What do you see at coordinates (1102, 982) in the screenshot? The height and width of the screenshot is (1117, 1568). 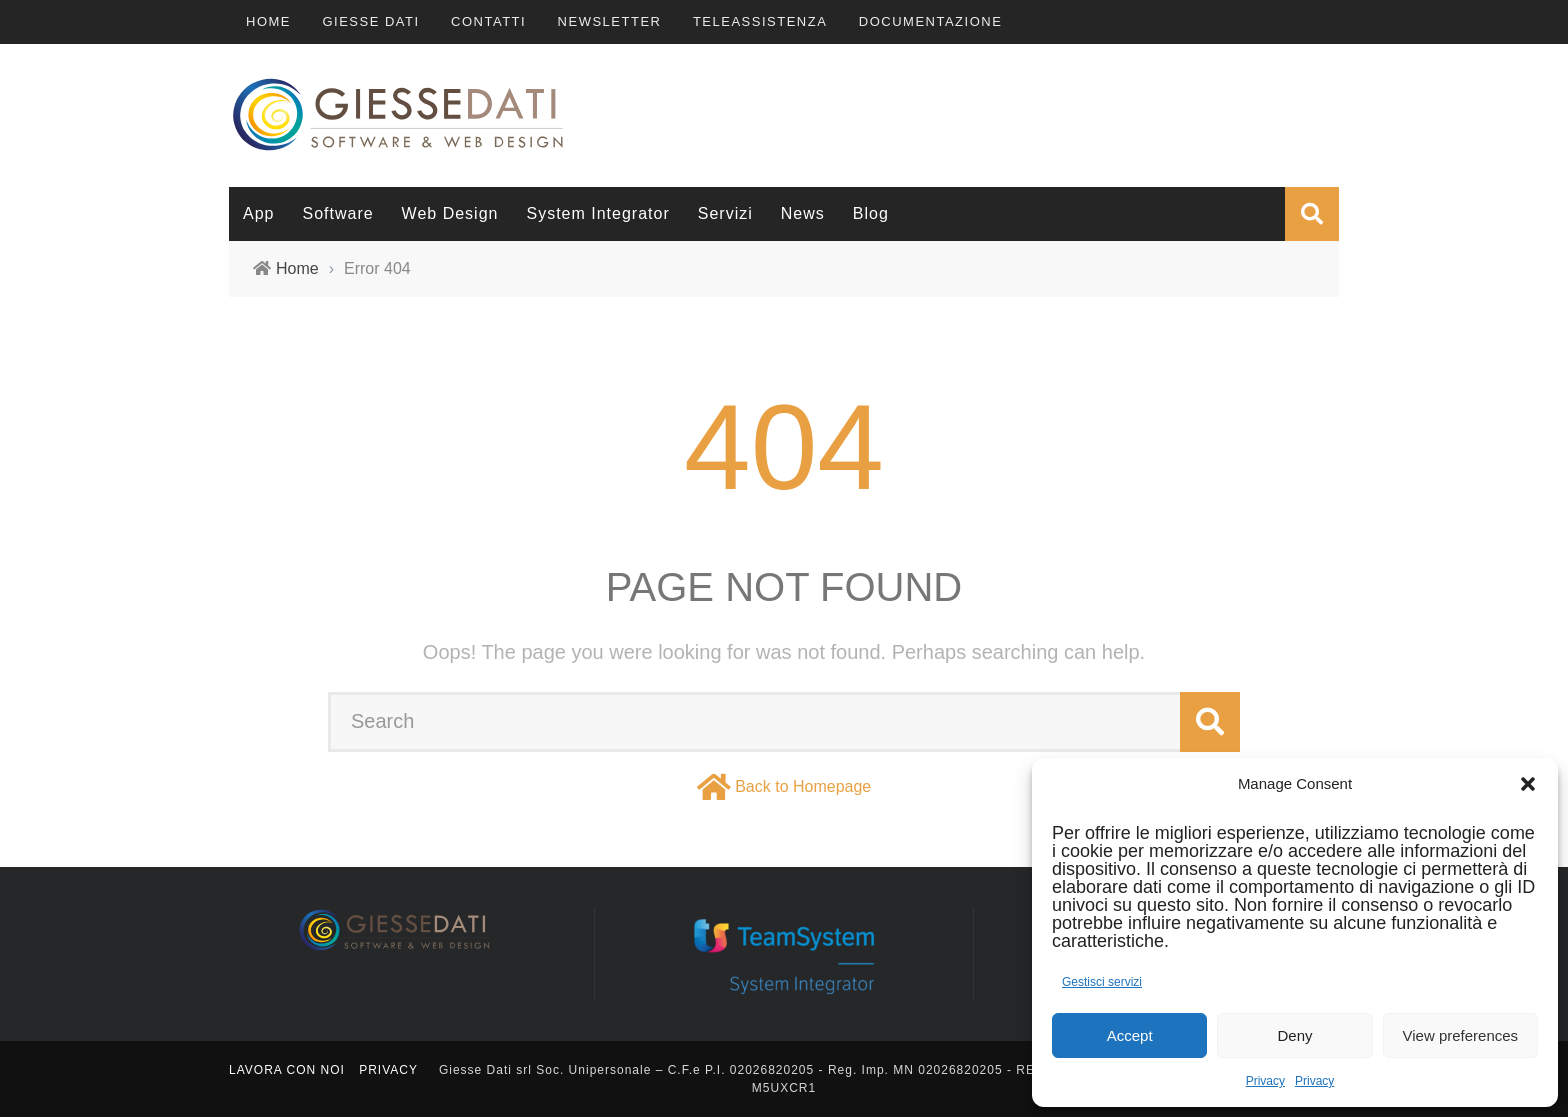 I see `Gestisci servizi` at bounding box center [1102, 982].